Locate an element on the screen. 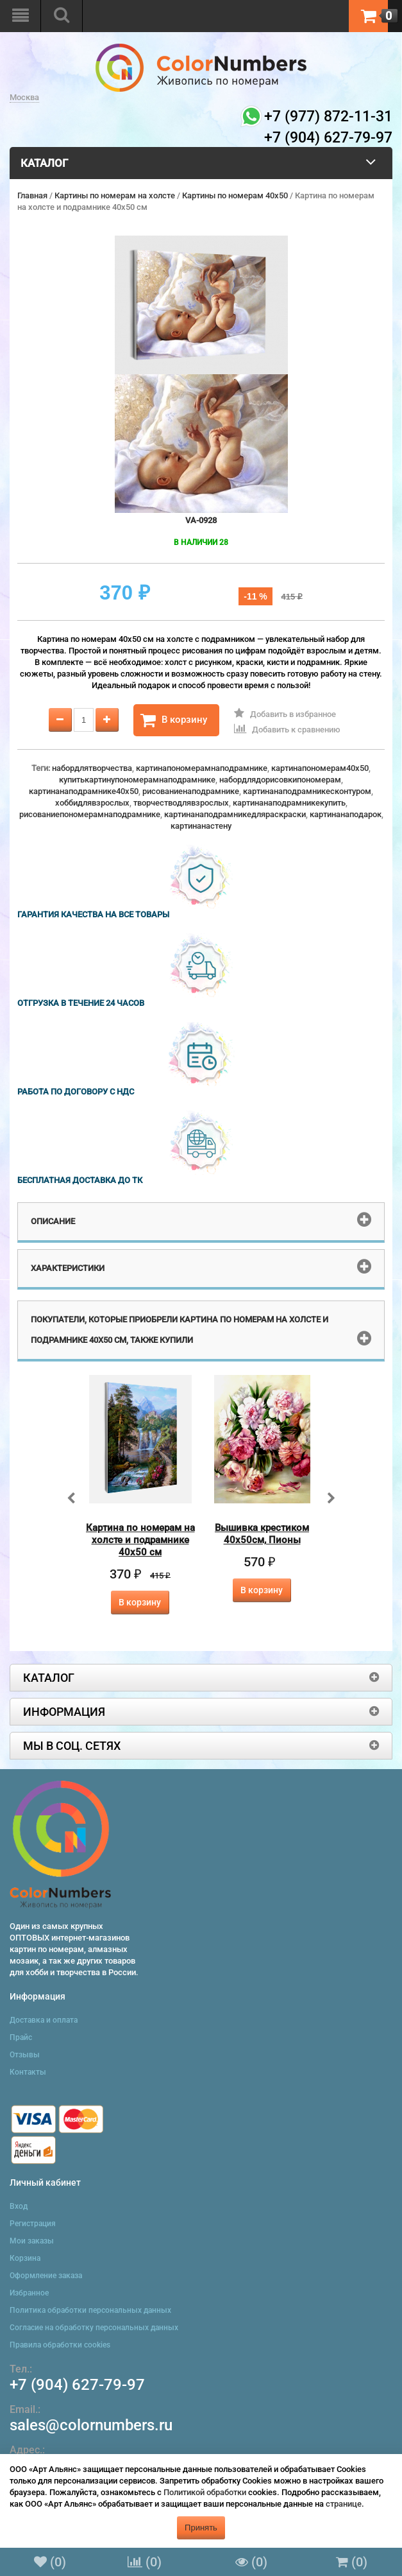 The width and height of the screenshot is (402, 2576). Принять is located at coordinates (201, 2527).